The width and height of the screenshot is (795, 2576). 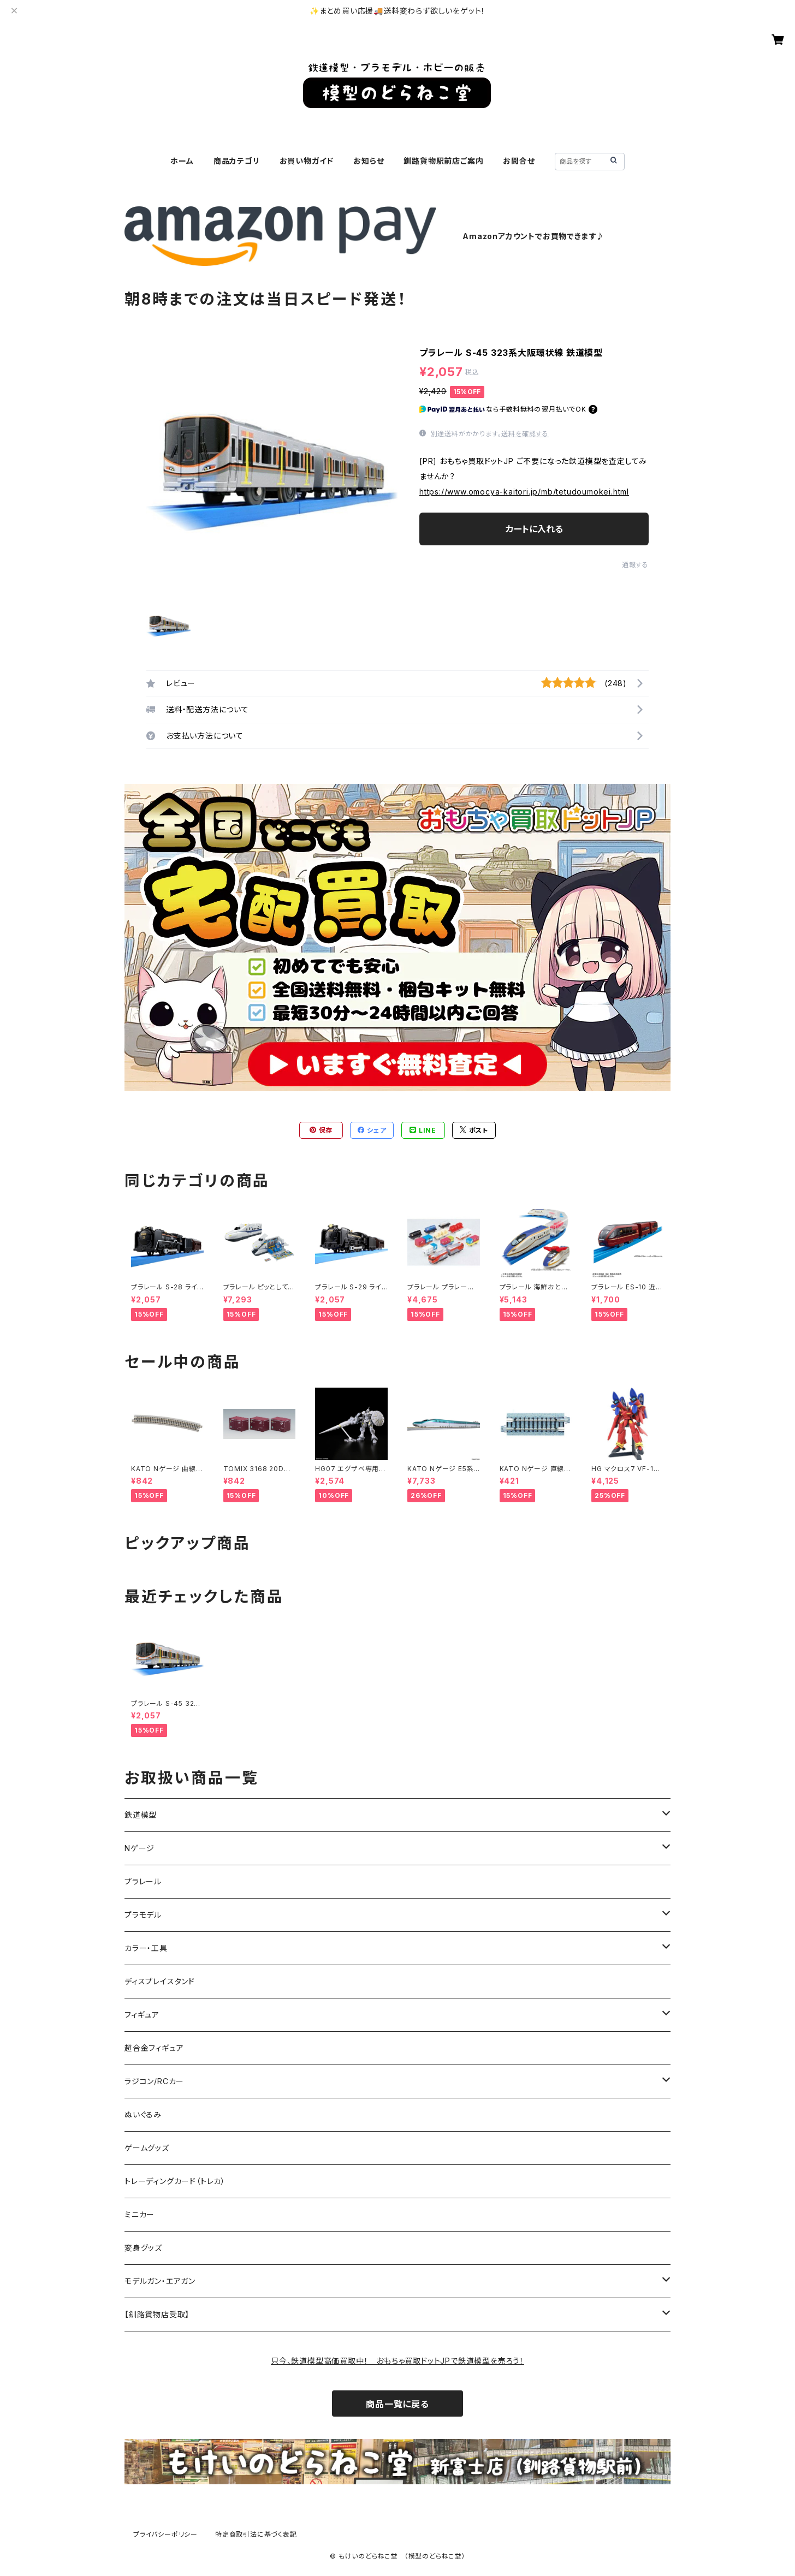 What do you see at coordinates (443, 160) in the screenshot?
I see `釧路貨物駅前店ご案内` at bounding box center [443, 160].